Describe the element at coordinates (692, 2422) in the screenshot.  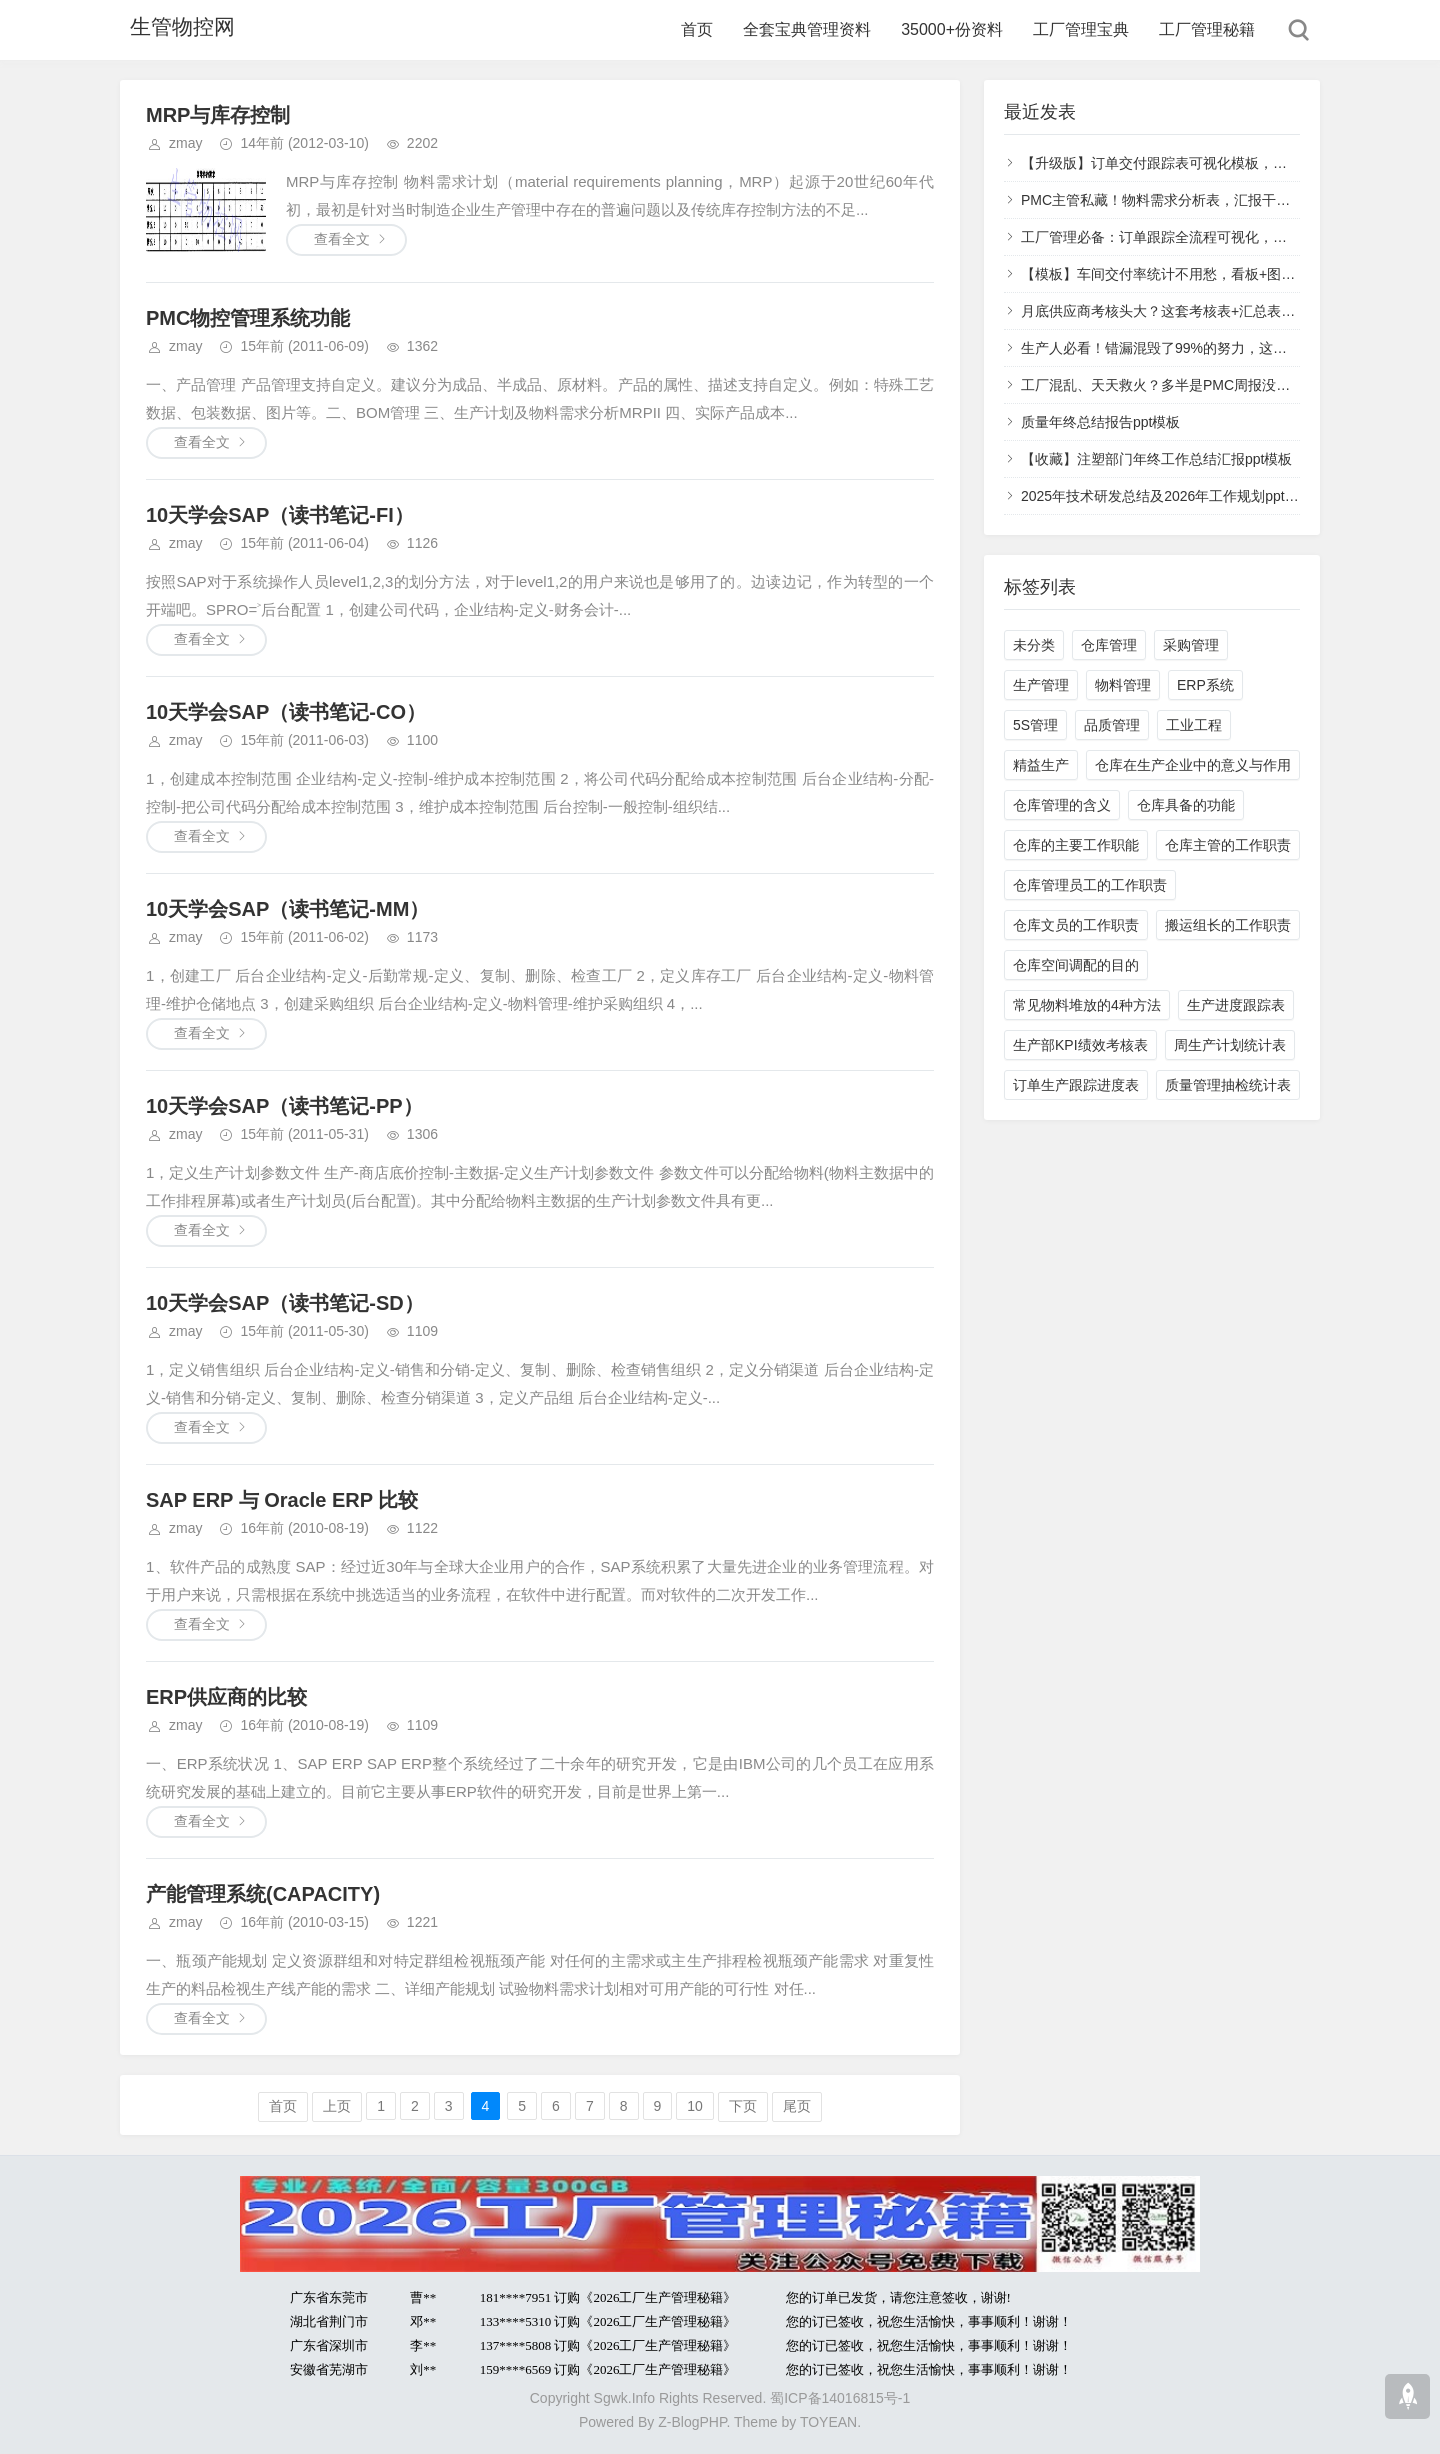
I see `Z-BlogPHP` at that location.